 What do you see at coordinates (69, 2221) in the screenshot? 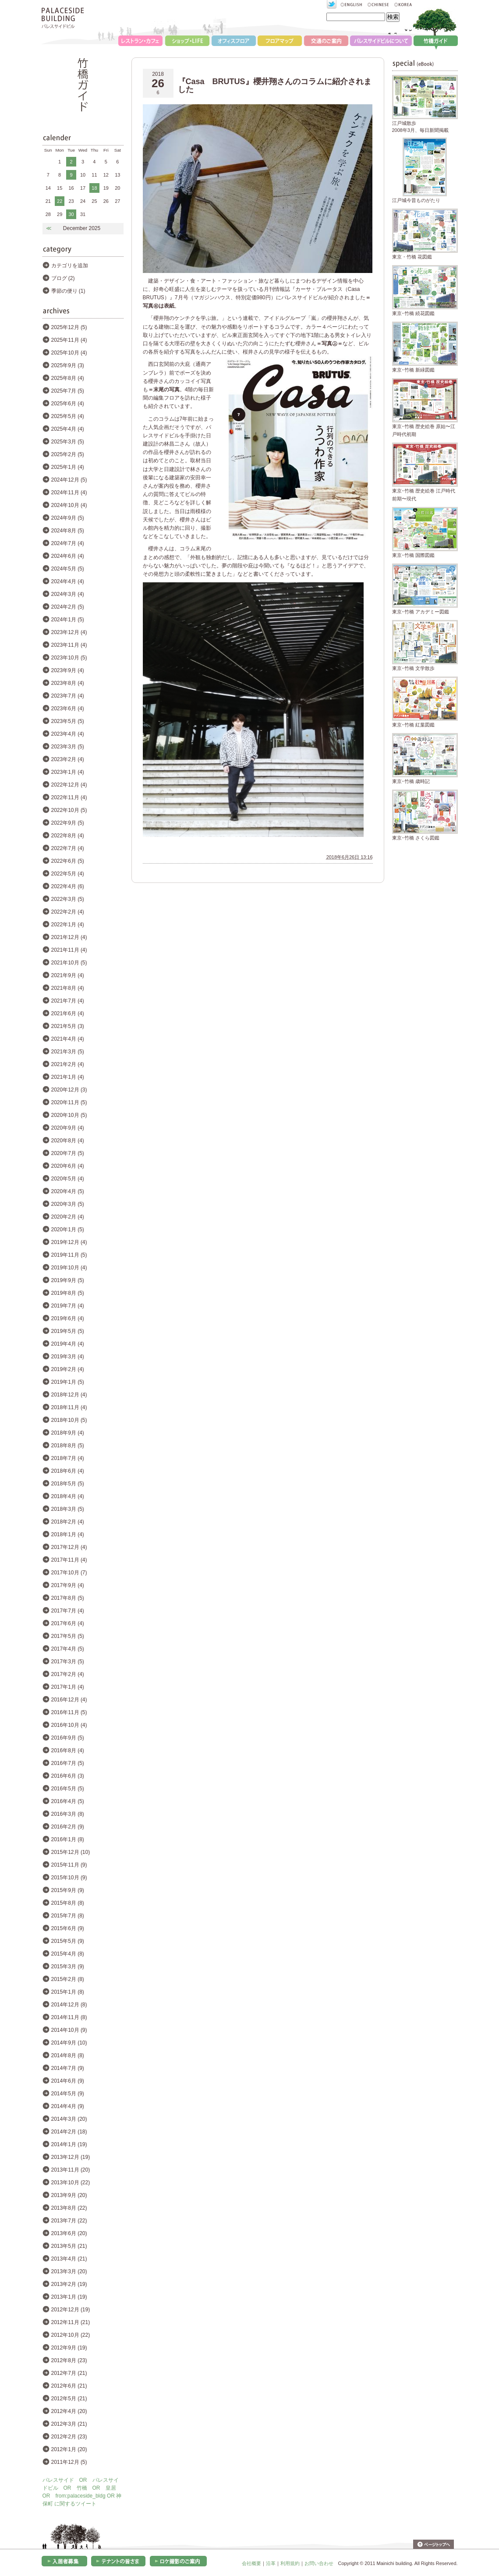
I see `2013年7月 (22)` at bounding box center [69, 2221].